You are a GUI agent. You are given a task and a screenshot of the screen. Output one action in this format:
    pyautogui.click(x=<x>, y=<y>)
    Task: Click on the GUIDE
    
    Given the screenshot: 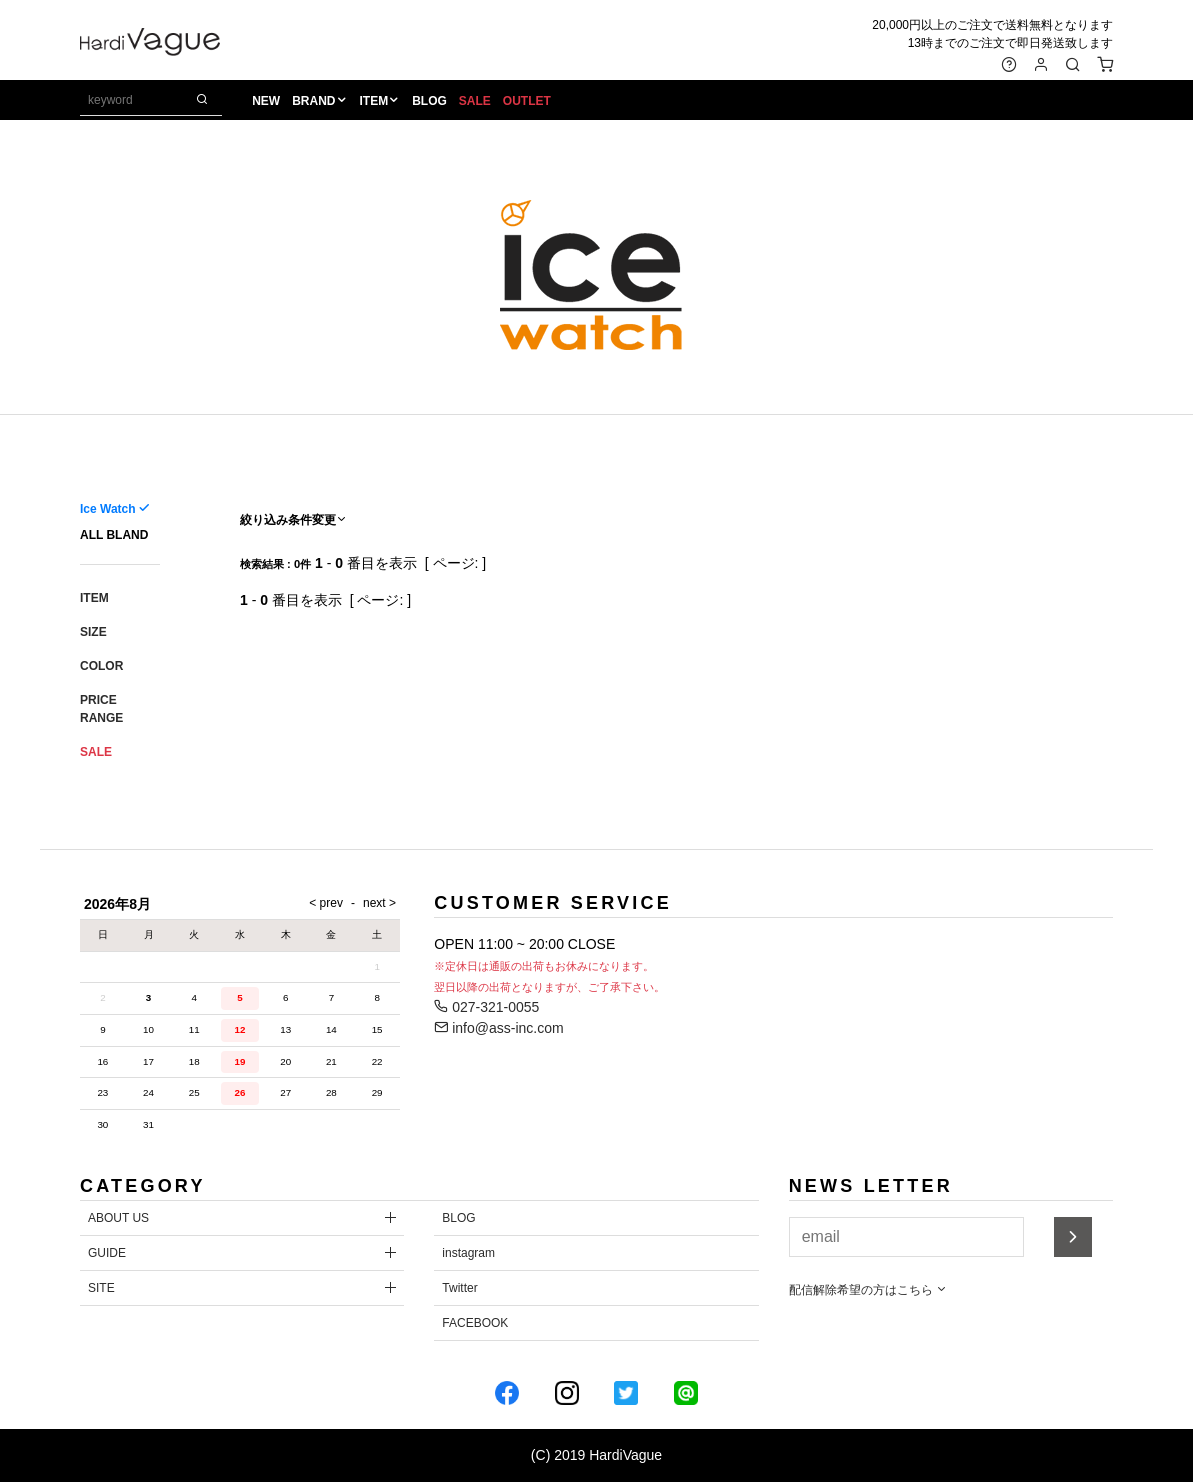 What is the action you would take?
    pyautogui.click(x=107, y=1253)
    